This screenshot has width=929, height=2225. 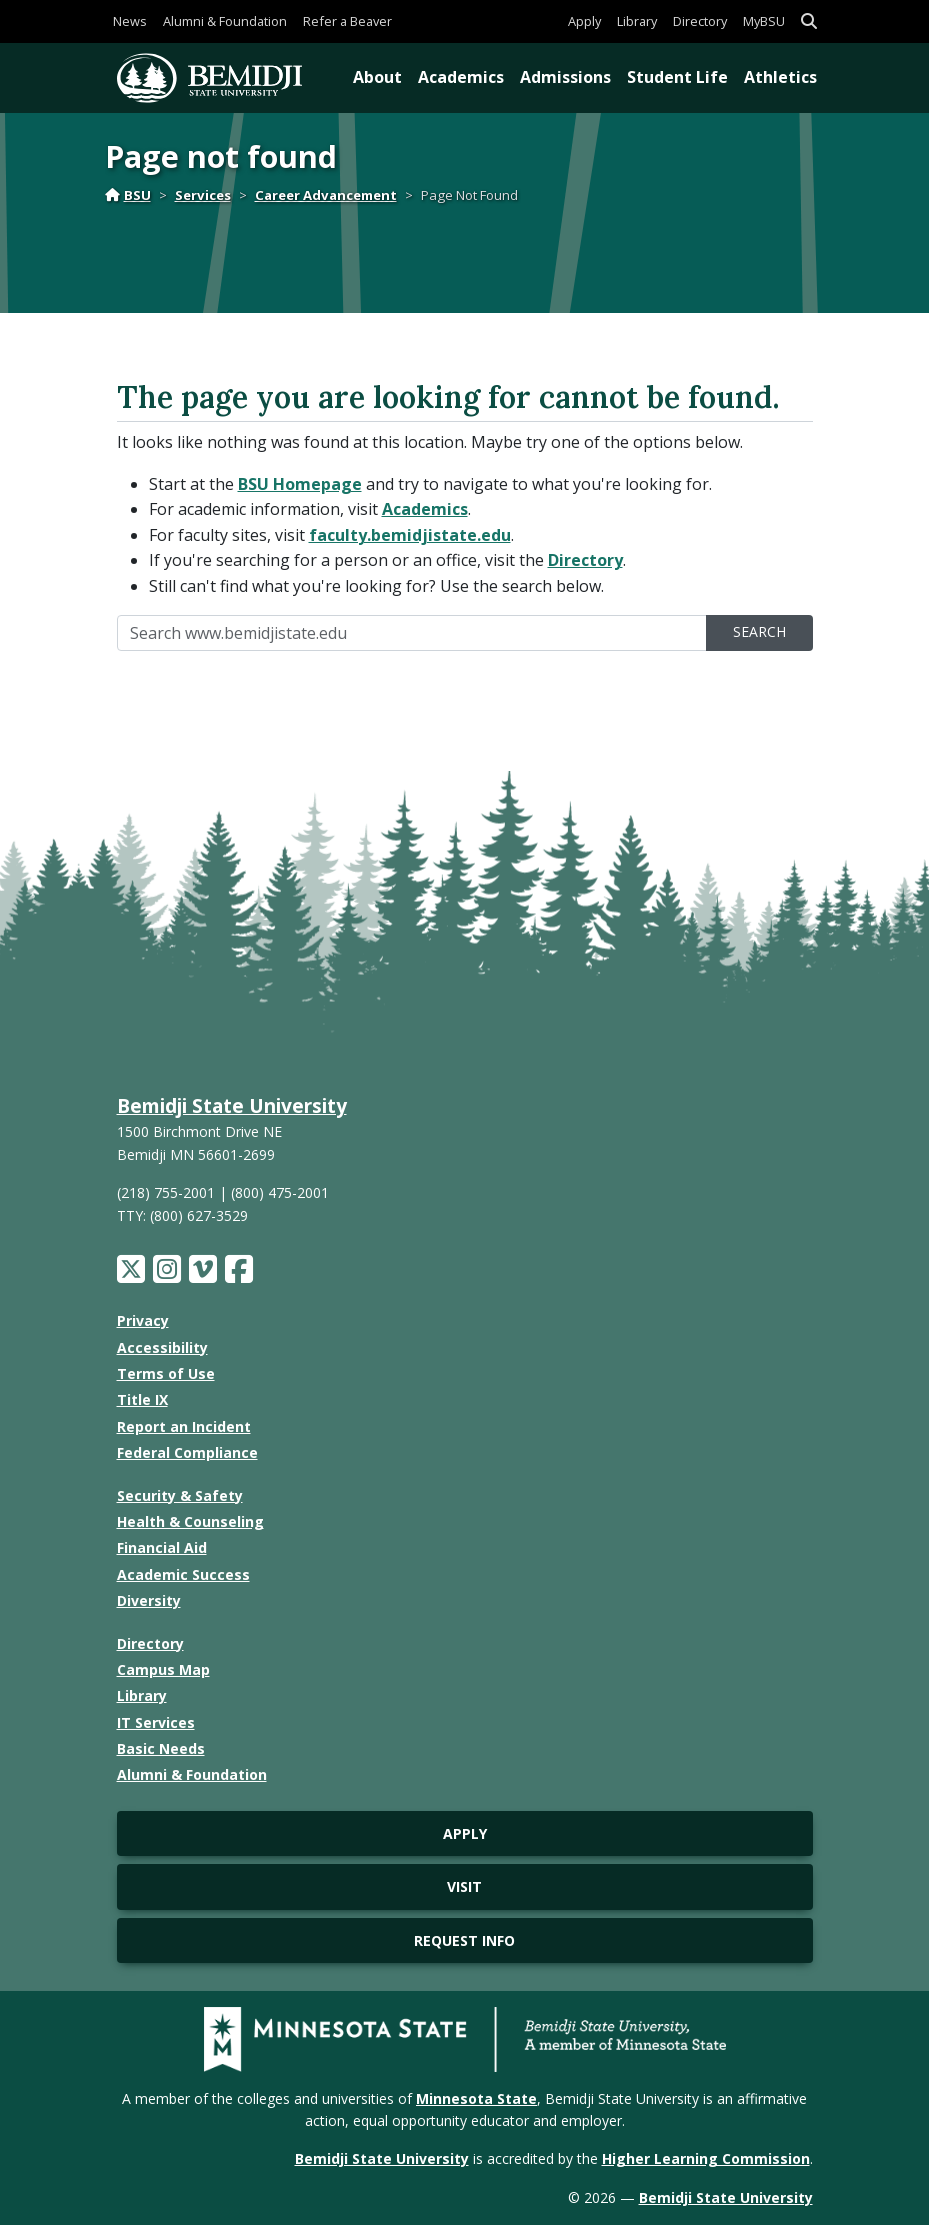 I want to click on Health & Counseling, so click(x=190, y=1521).